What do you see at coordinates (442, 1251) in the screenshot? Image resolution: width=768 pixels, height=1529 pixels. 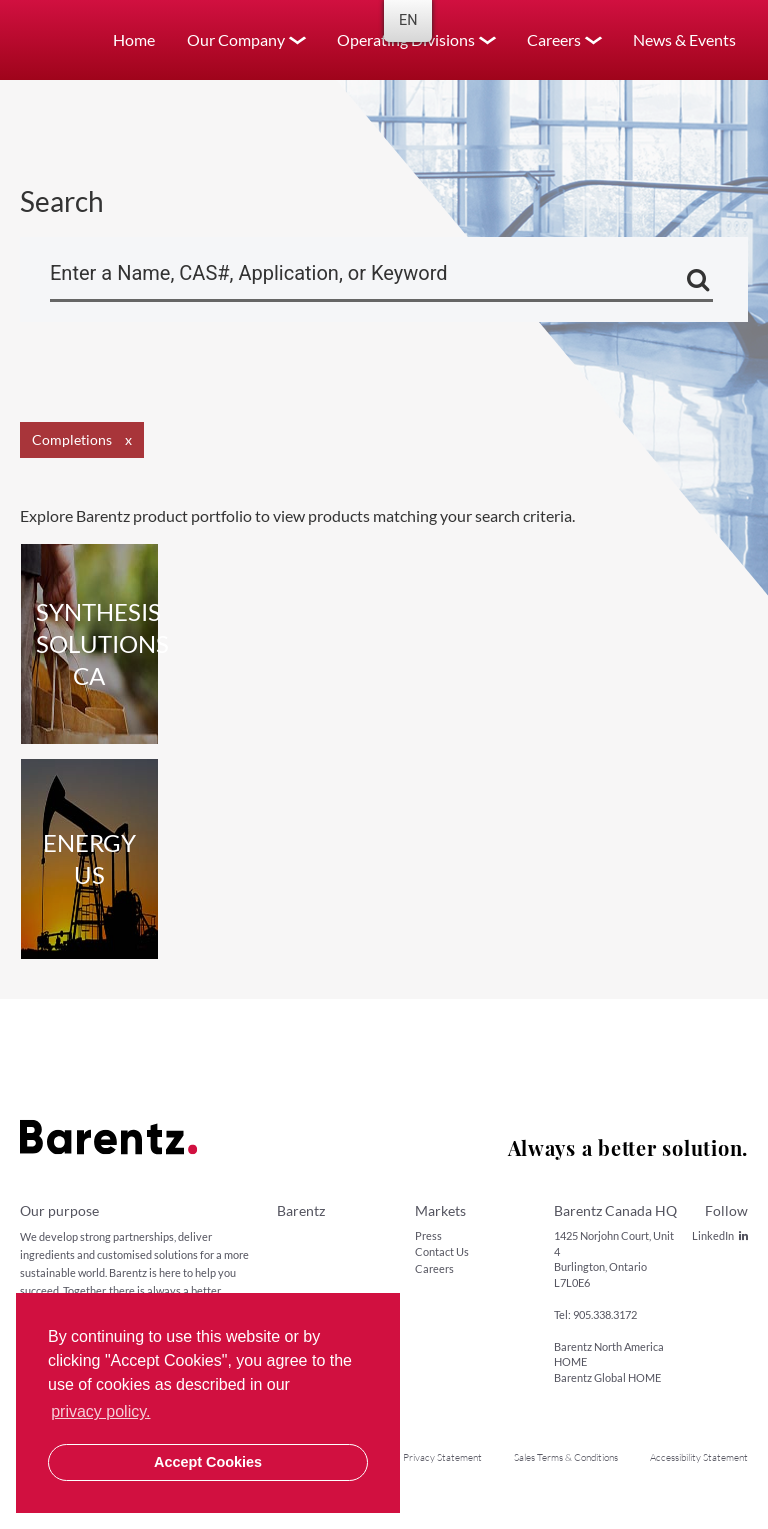 I see `Contact Us` at bounding box center [442, 1251].